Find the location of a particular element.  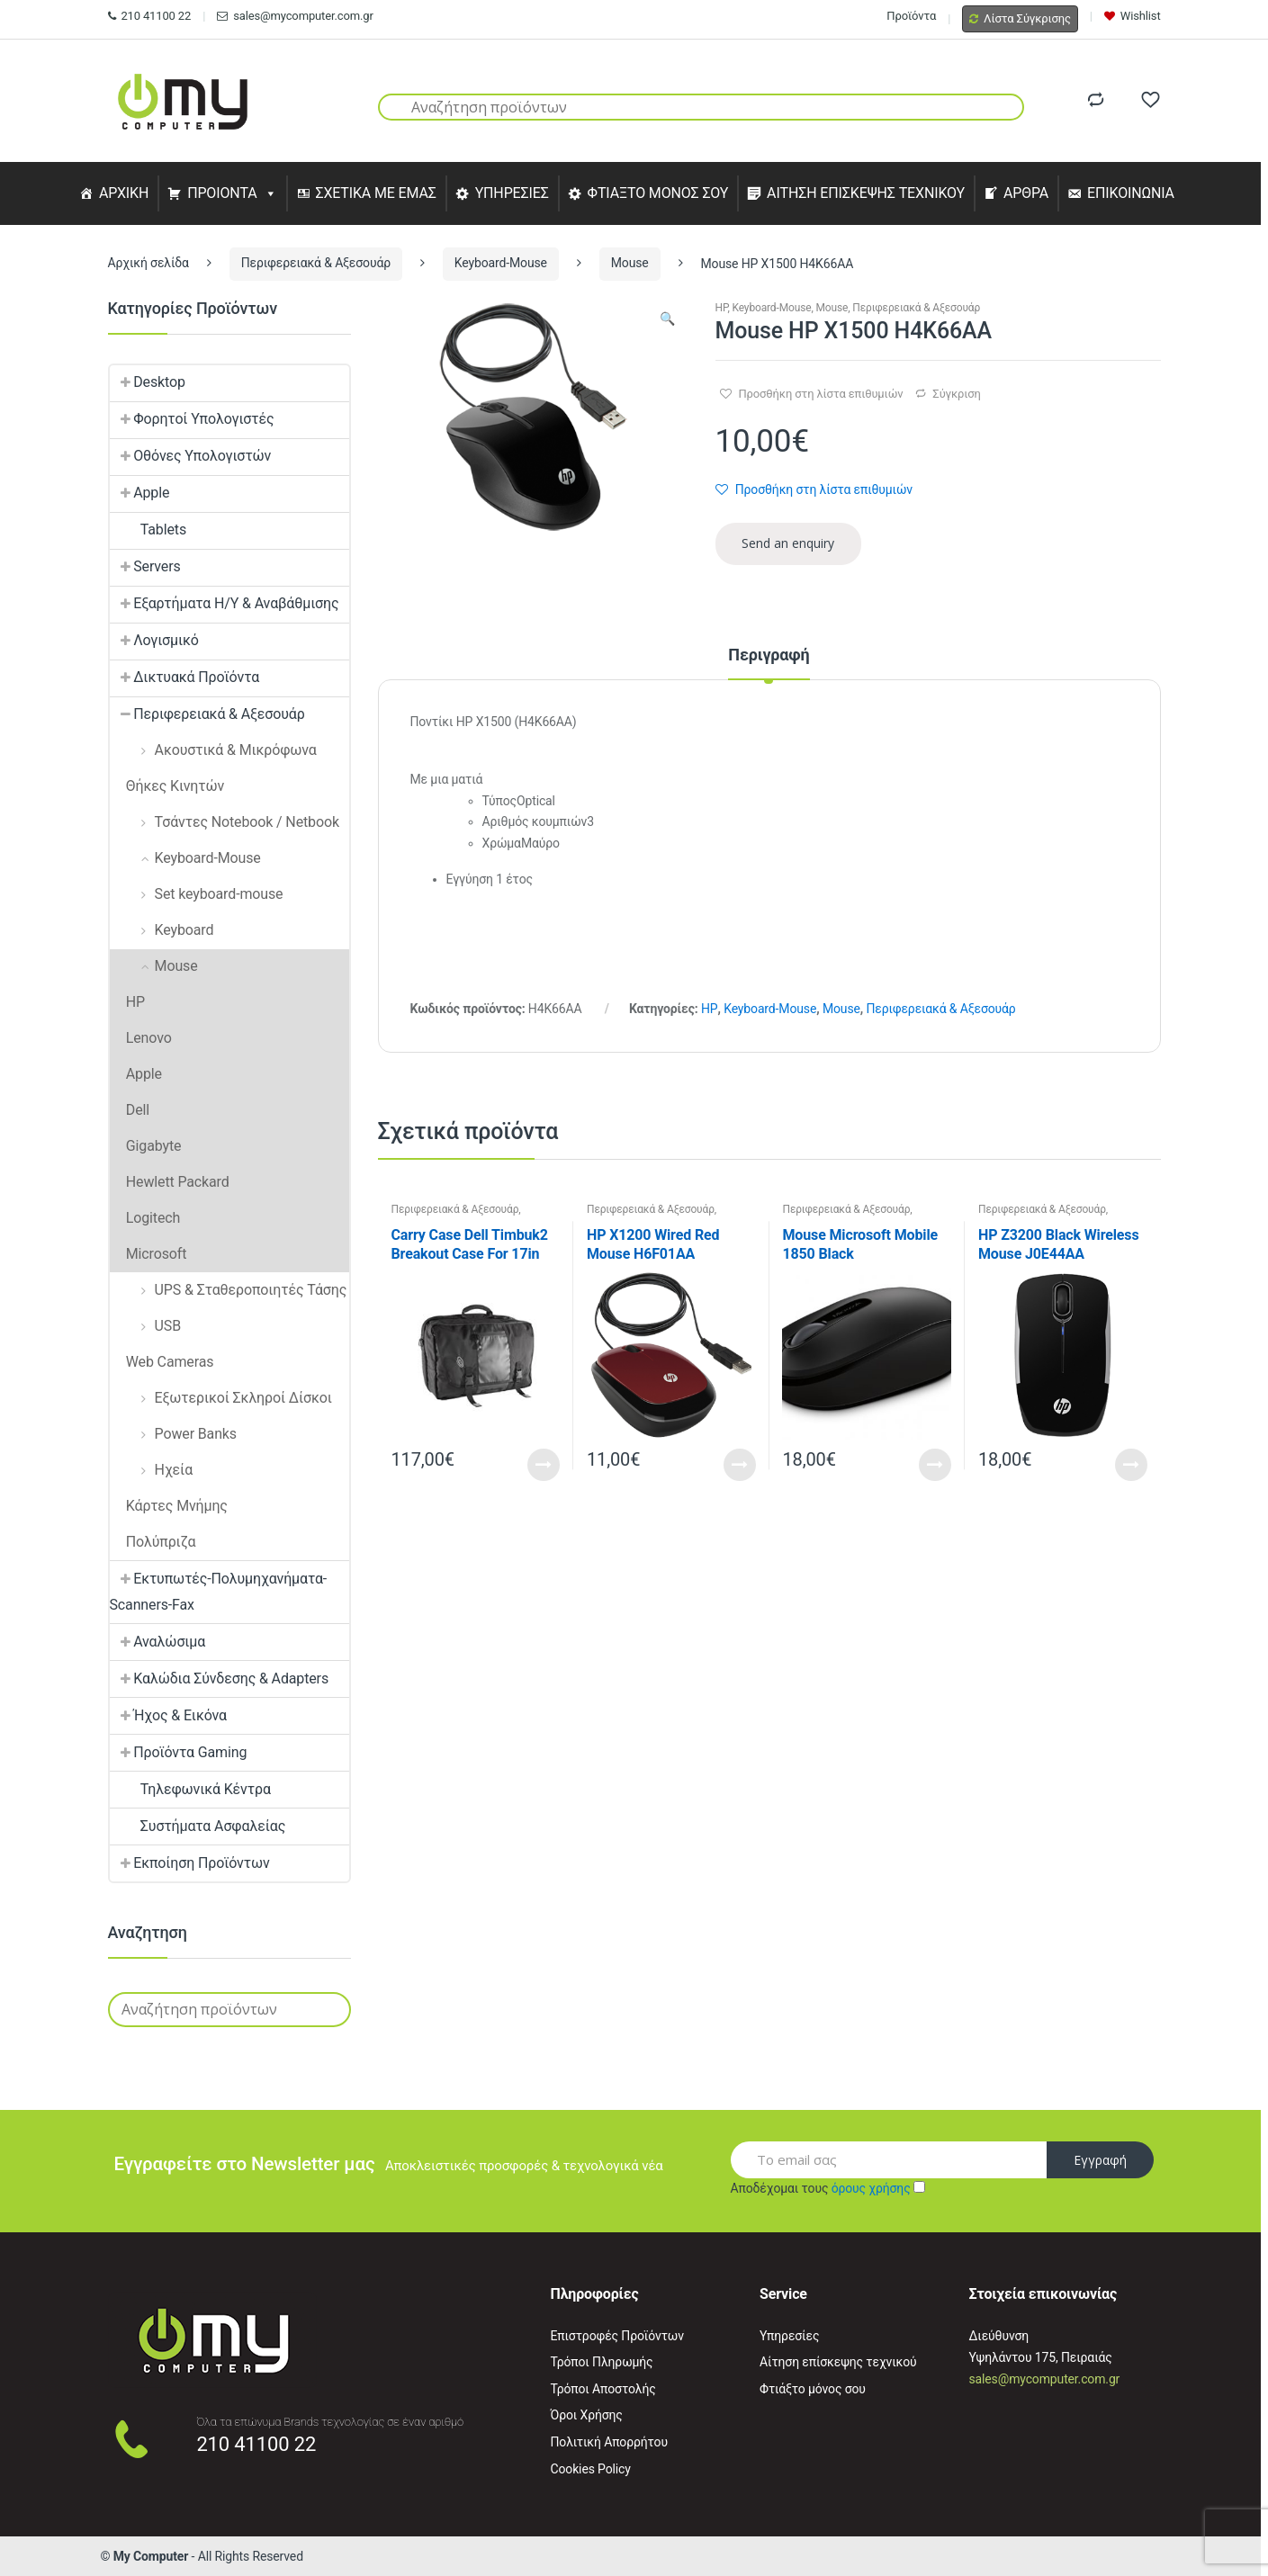

Θήκες Κινητών is located at coordinates (167, 785).